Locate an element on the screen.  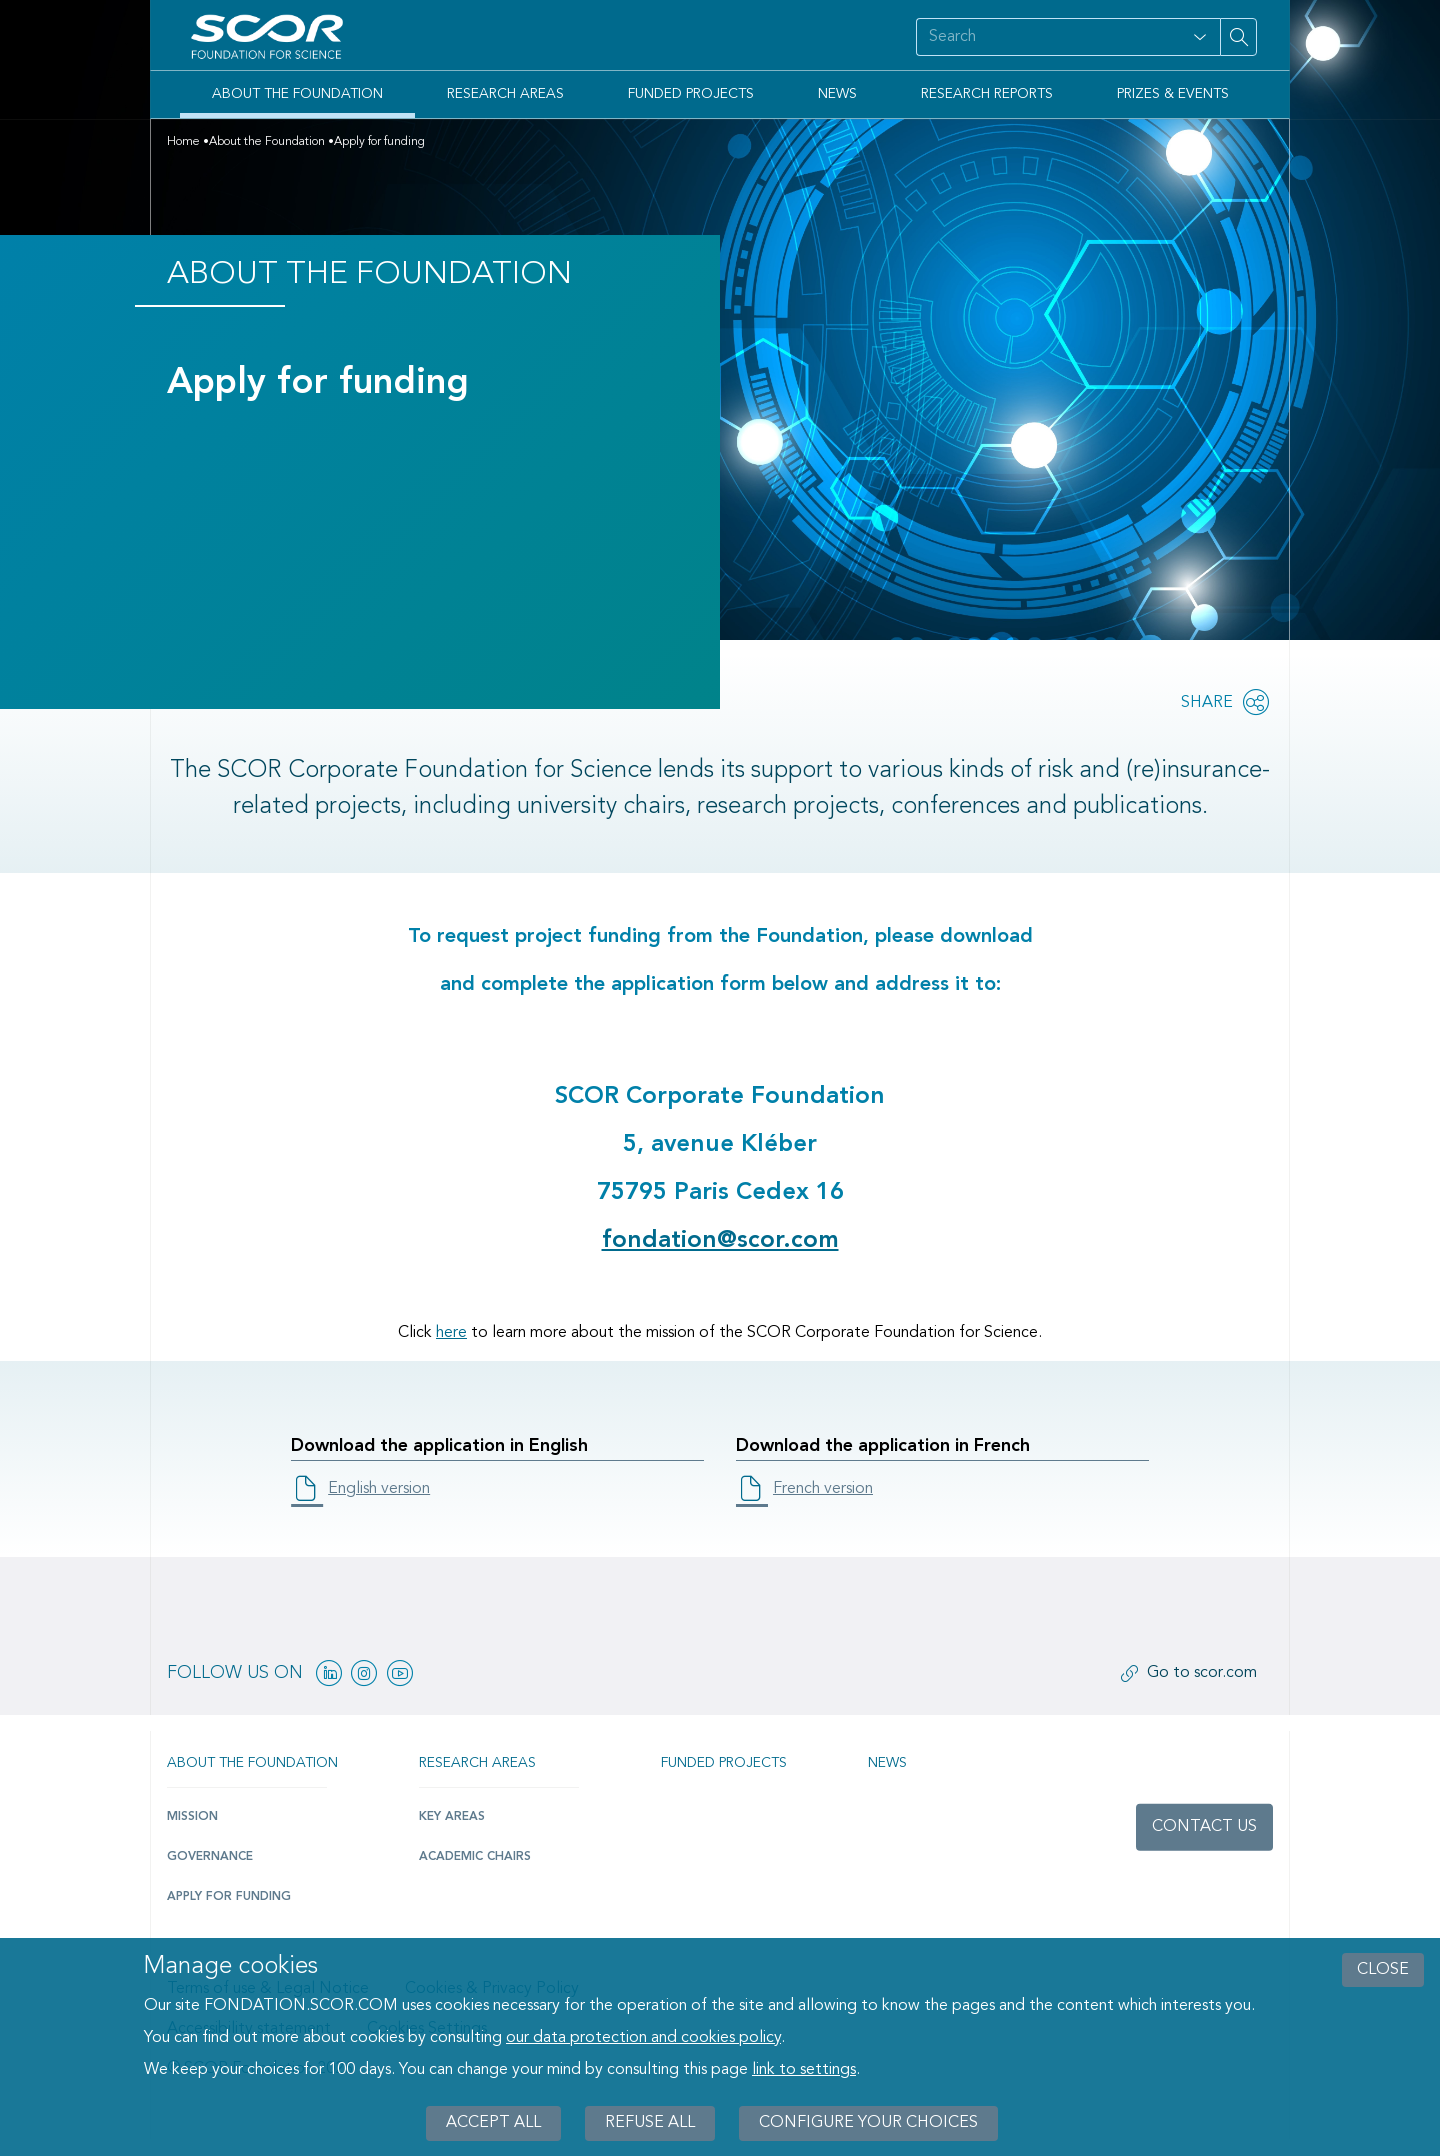
Go to scor.com is located at coordinates (1202, 1673).